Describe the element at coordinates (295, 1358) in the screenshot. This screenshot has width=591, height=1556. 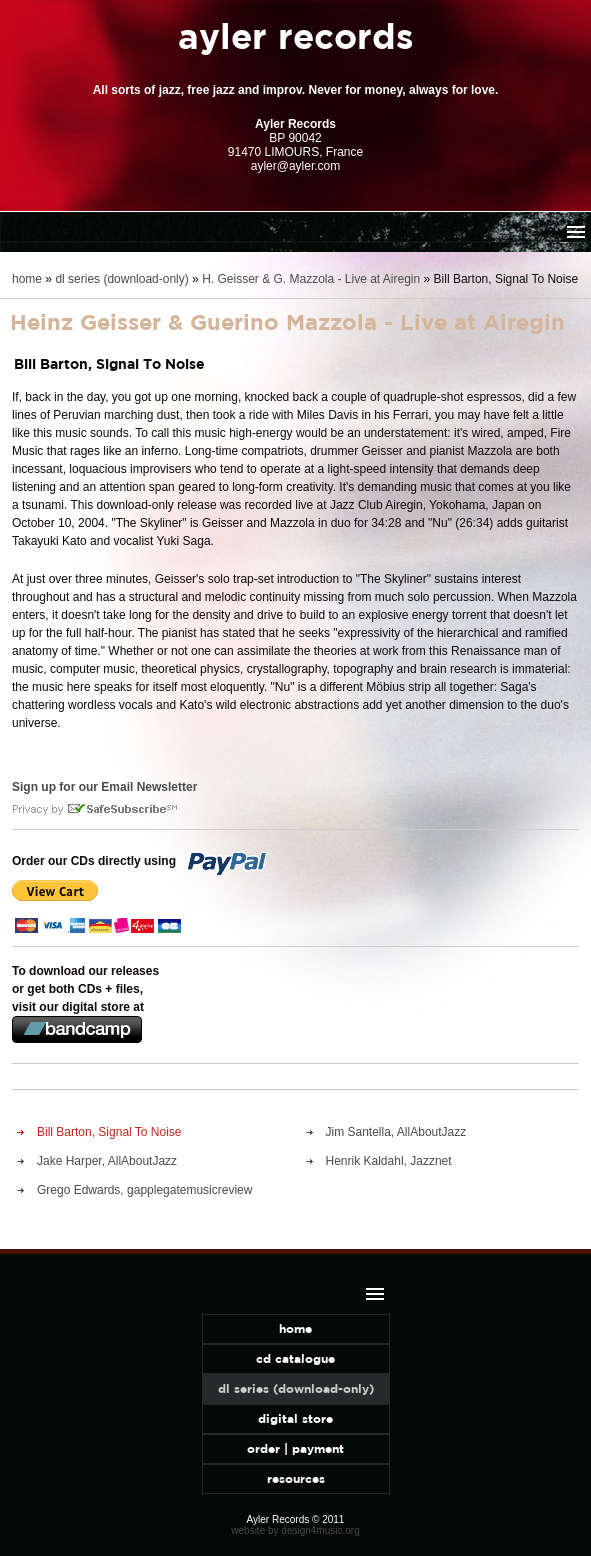
I see `cd catalogue` at that location.